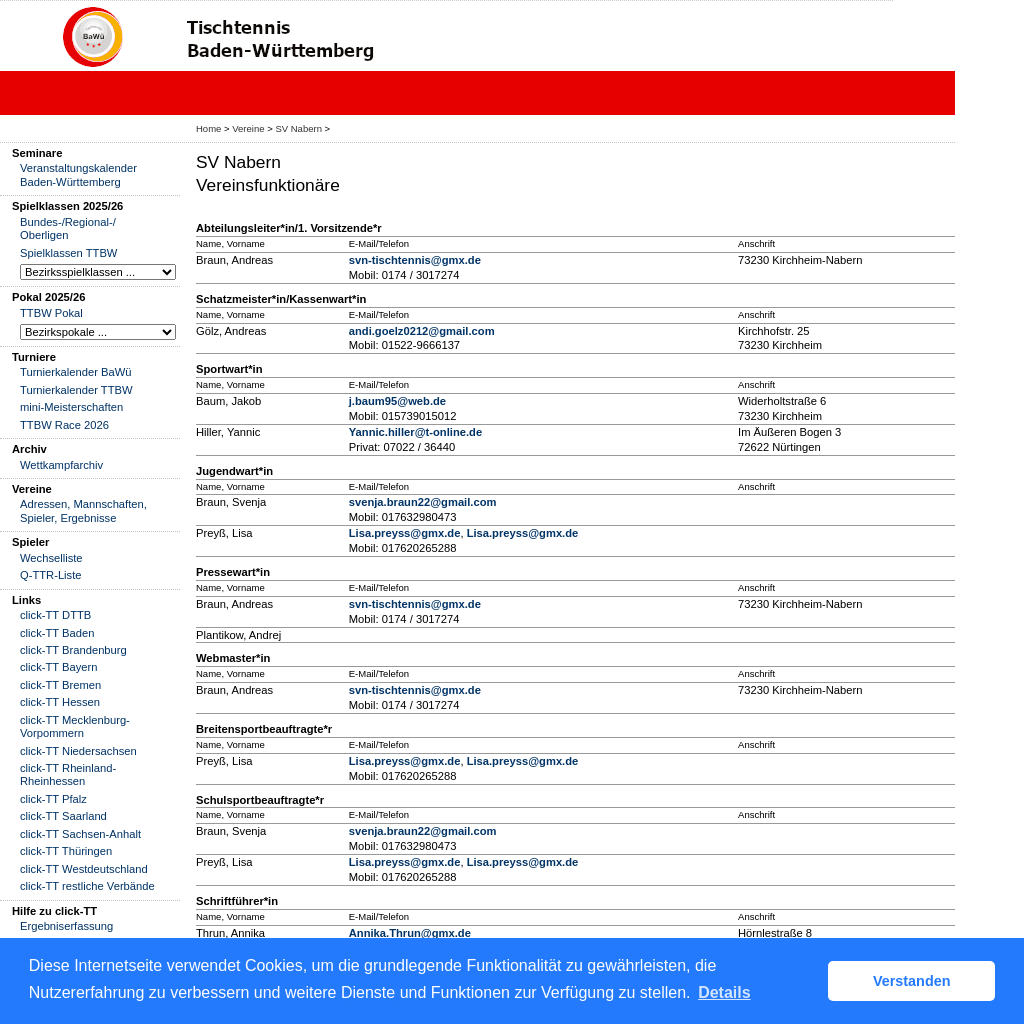 This screenshot has width=1024, height=1024. What do you see at coordinates (61, 465) in the screenshot?
I see `Wettkampfarchiv` at bounding box center [61, 465].